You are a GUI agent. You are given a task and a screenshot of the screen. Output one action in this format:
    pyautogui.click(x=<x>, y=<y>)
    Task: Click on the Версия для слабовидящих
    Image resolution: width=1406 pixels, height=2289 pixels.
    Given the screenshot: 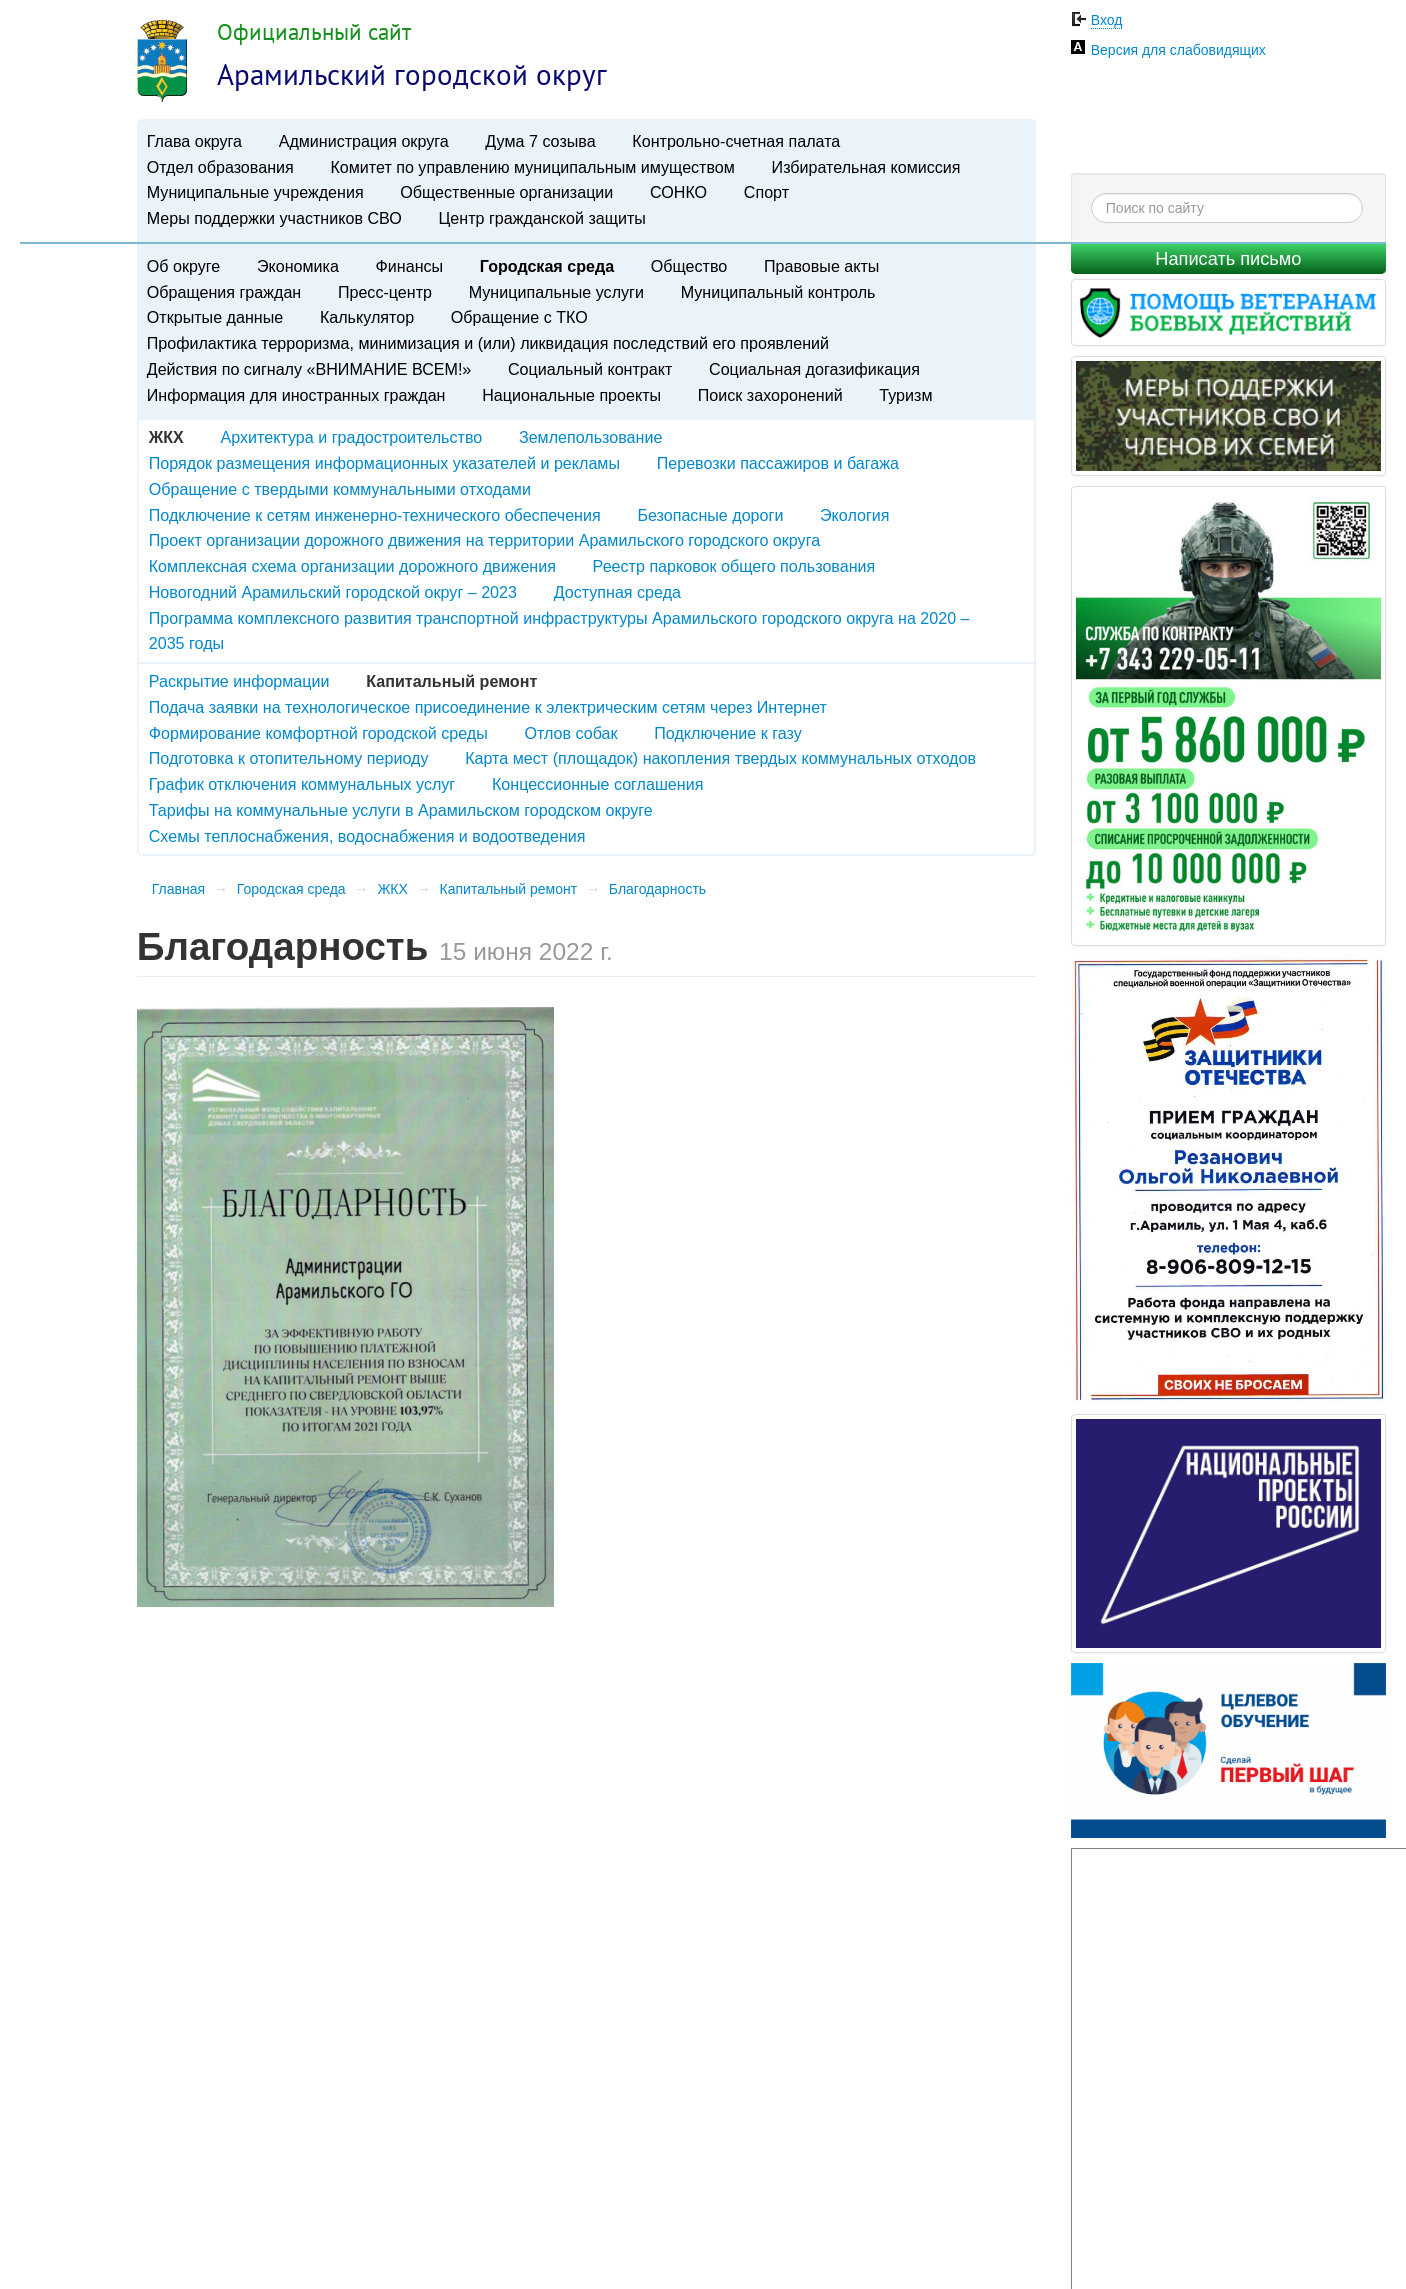 What is the action you would take?
    pyautogui.click(x=1178, y=50)
    